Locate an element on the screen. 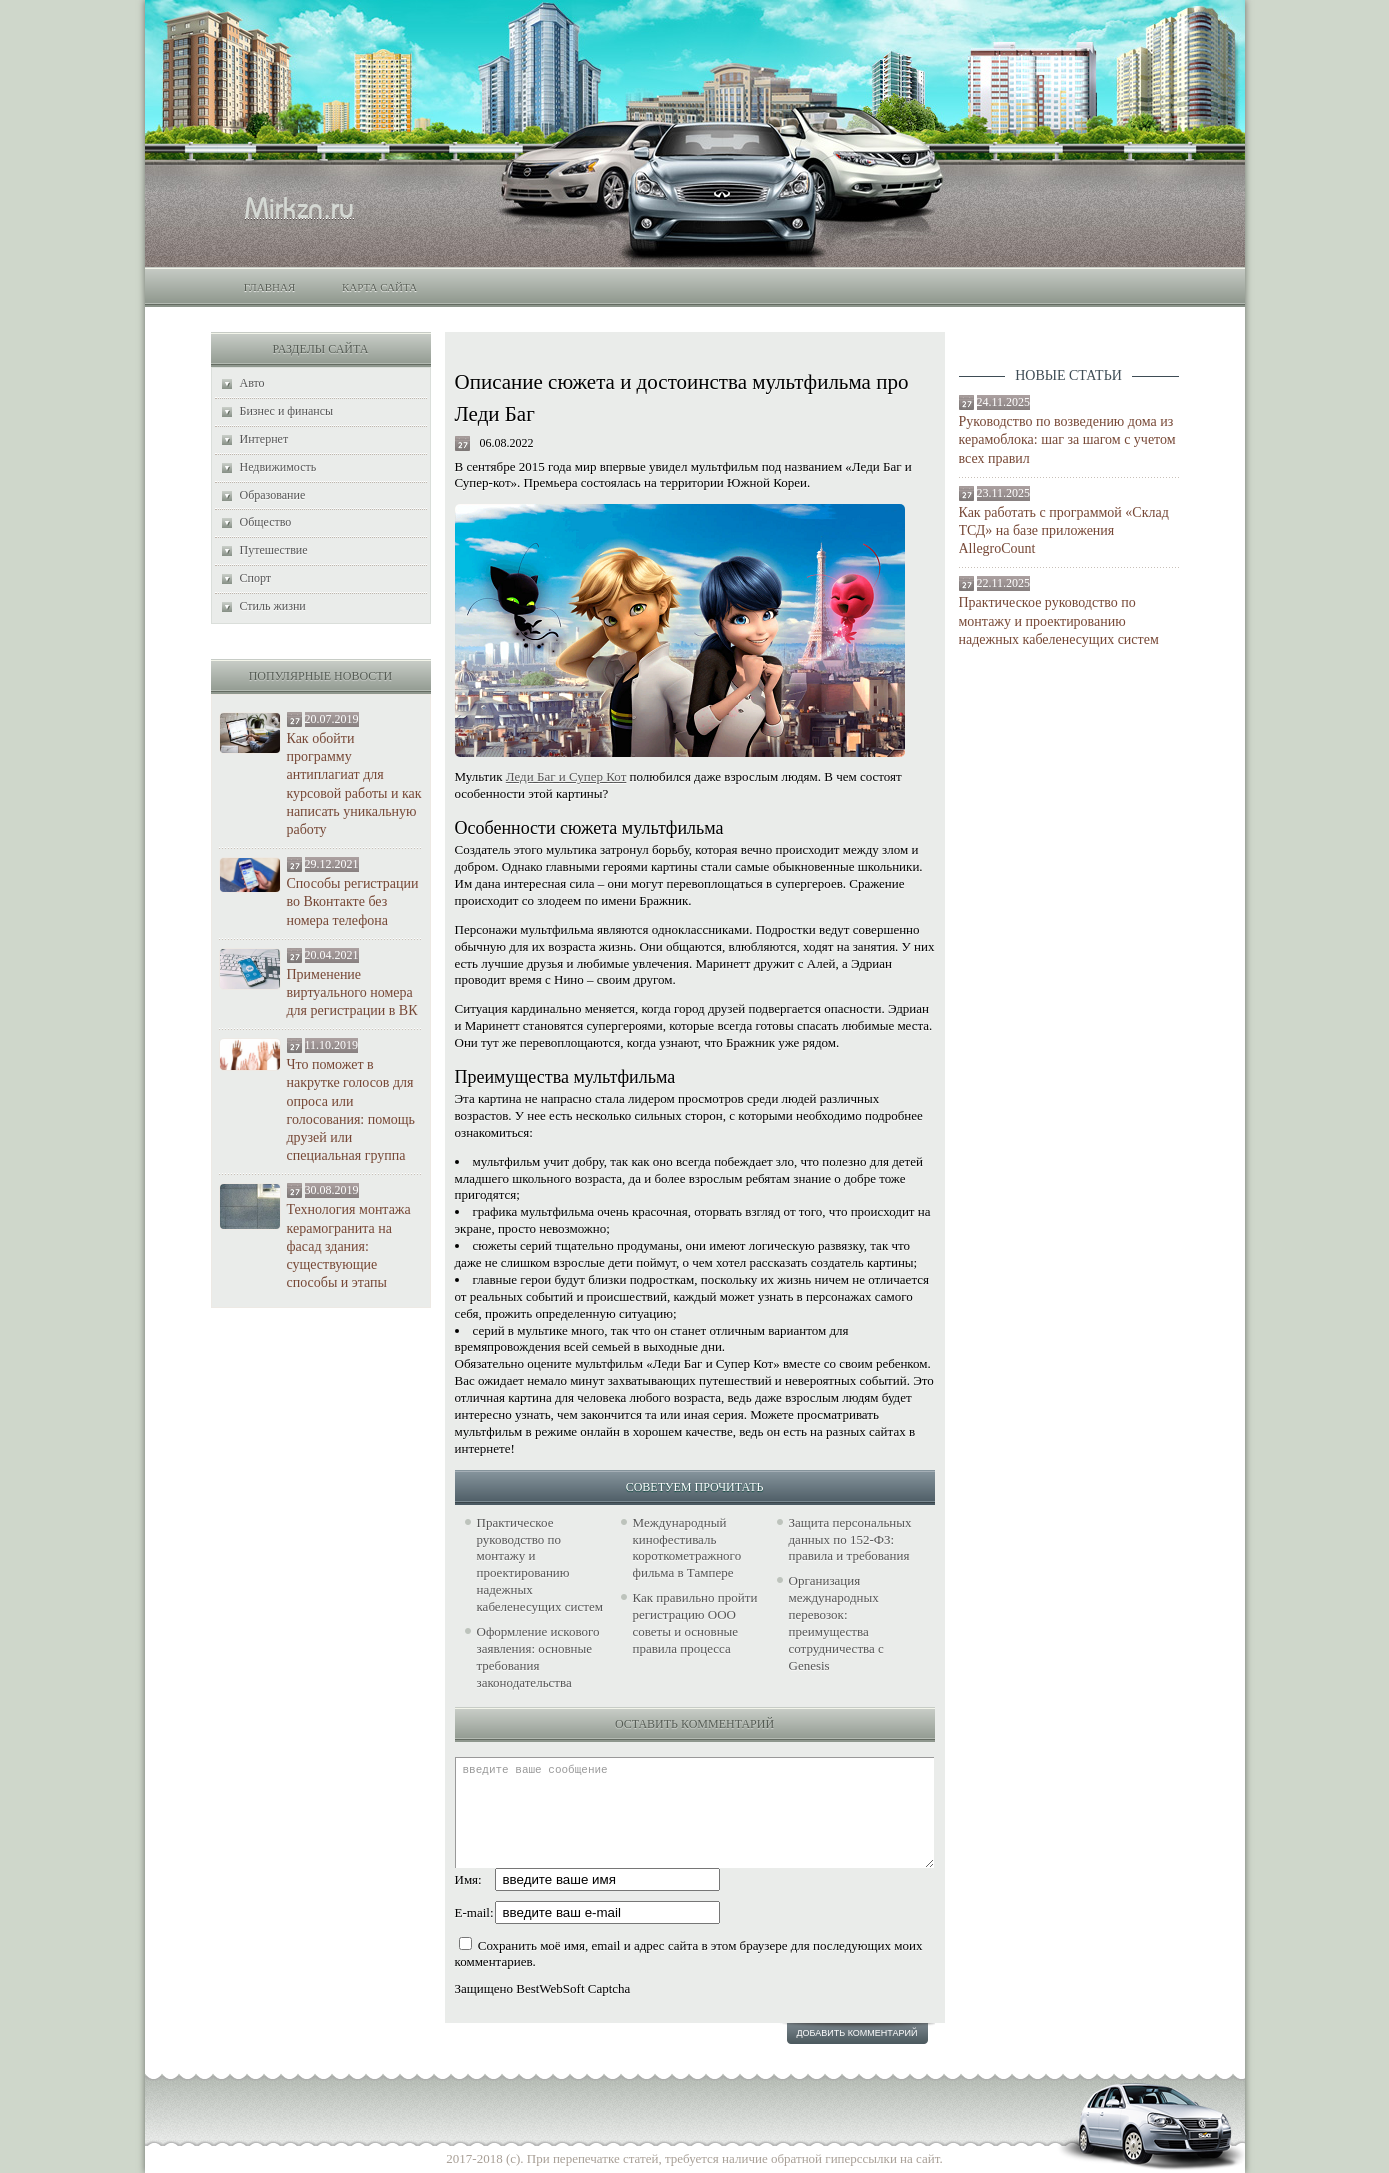  Образование is located at coordinates (273, 495).